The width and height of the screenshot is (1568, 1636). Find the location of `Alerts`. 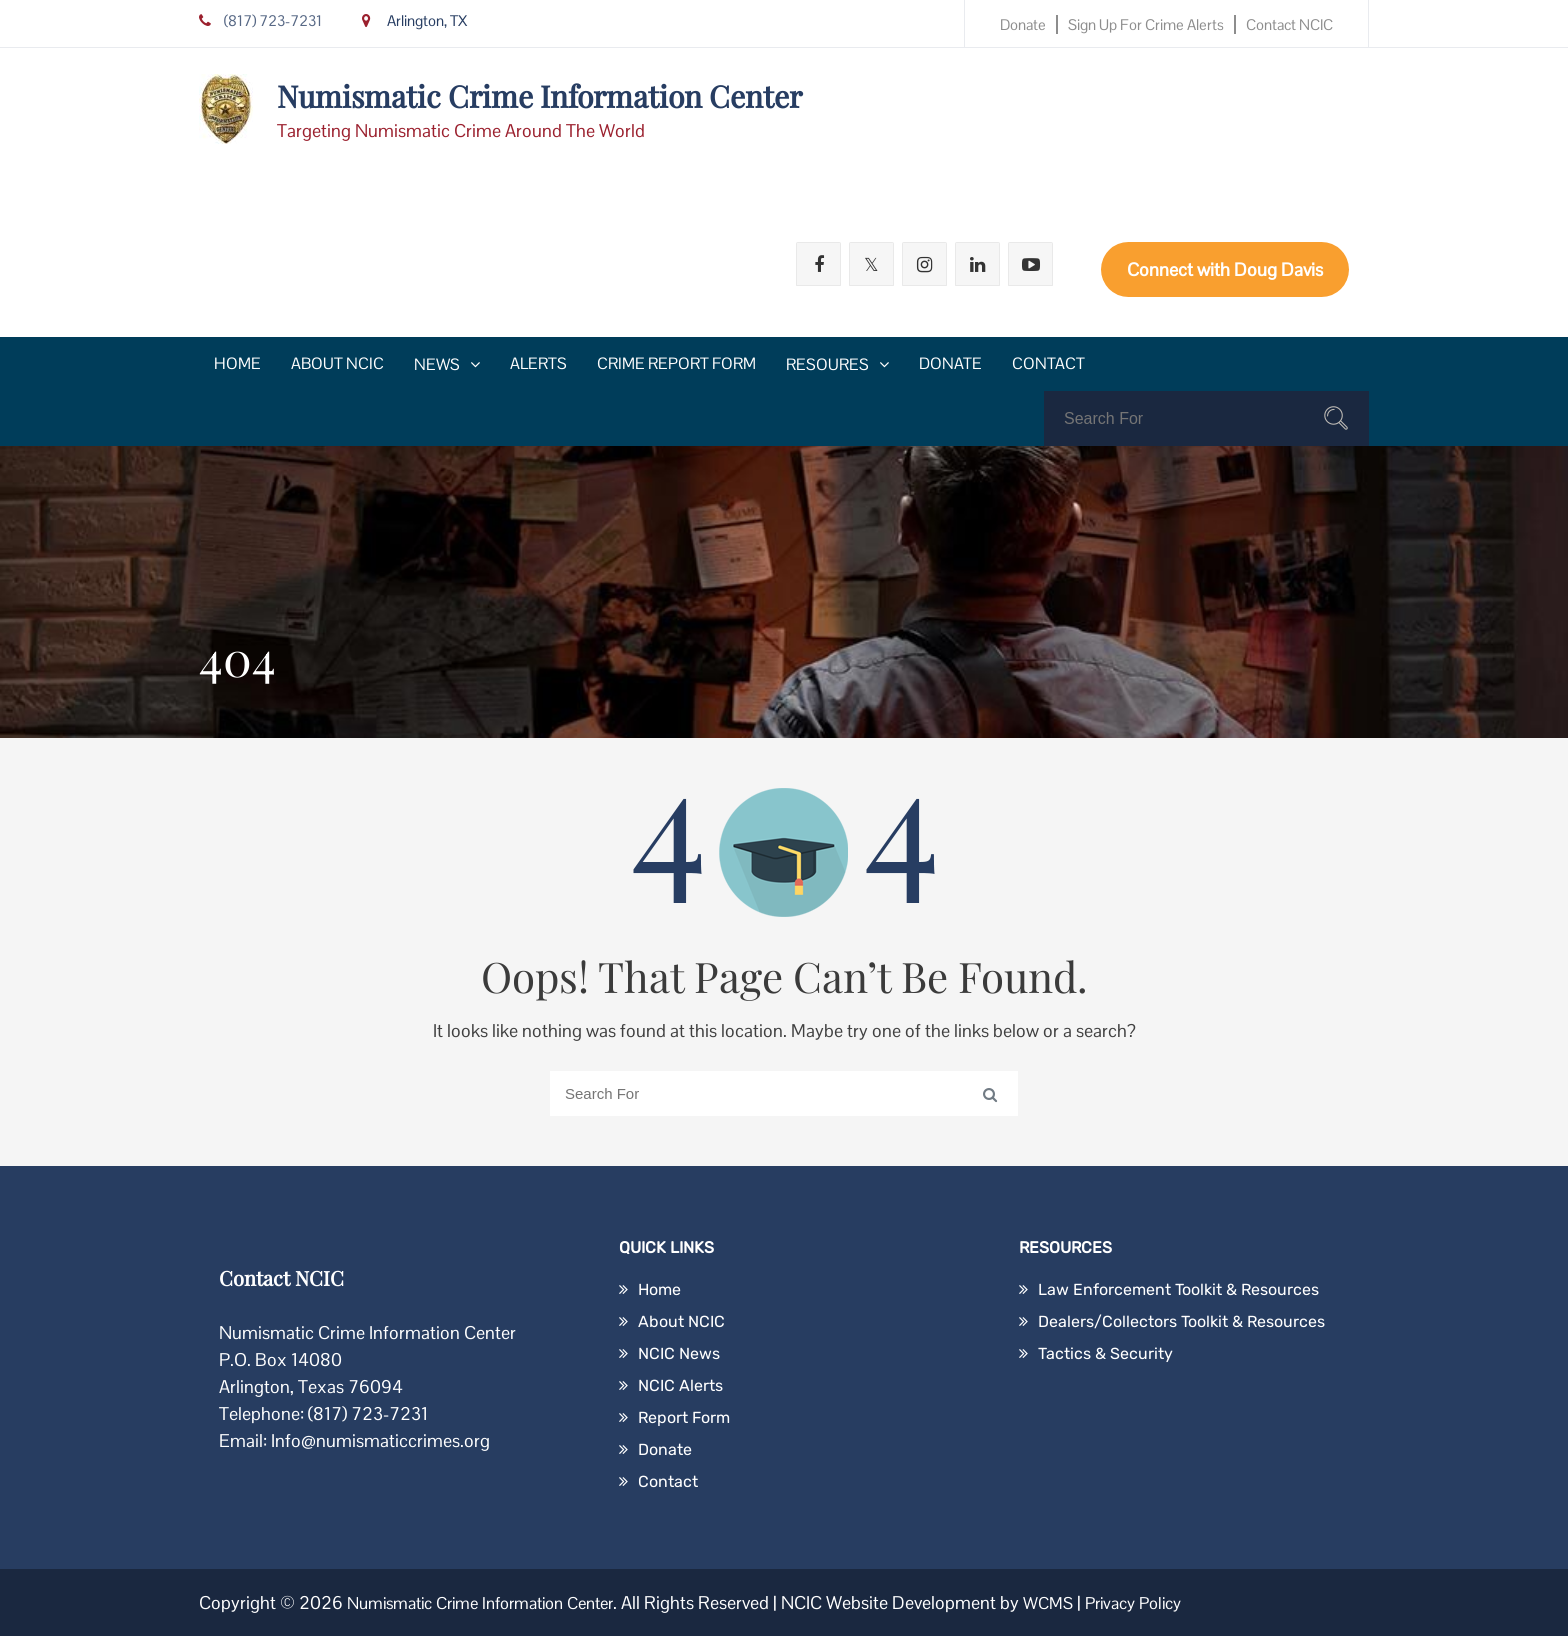

Alerts is located at coordinates (538, 363).